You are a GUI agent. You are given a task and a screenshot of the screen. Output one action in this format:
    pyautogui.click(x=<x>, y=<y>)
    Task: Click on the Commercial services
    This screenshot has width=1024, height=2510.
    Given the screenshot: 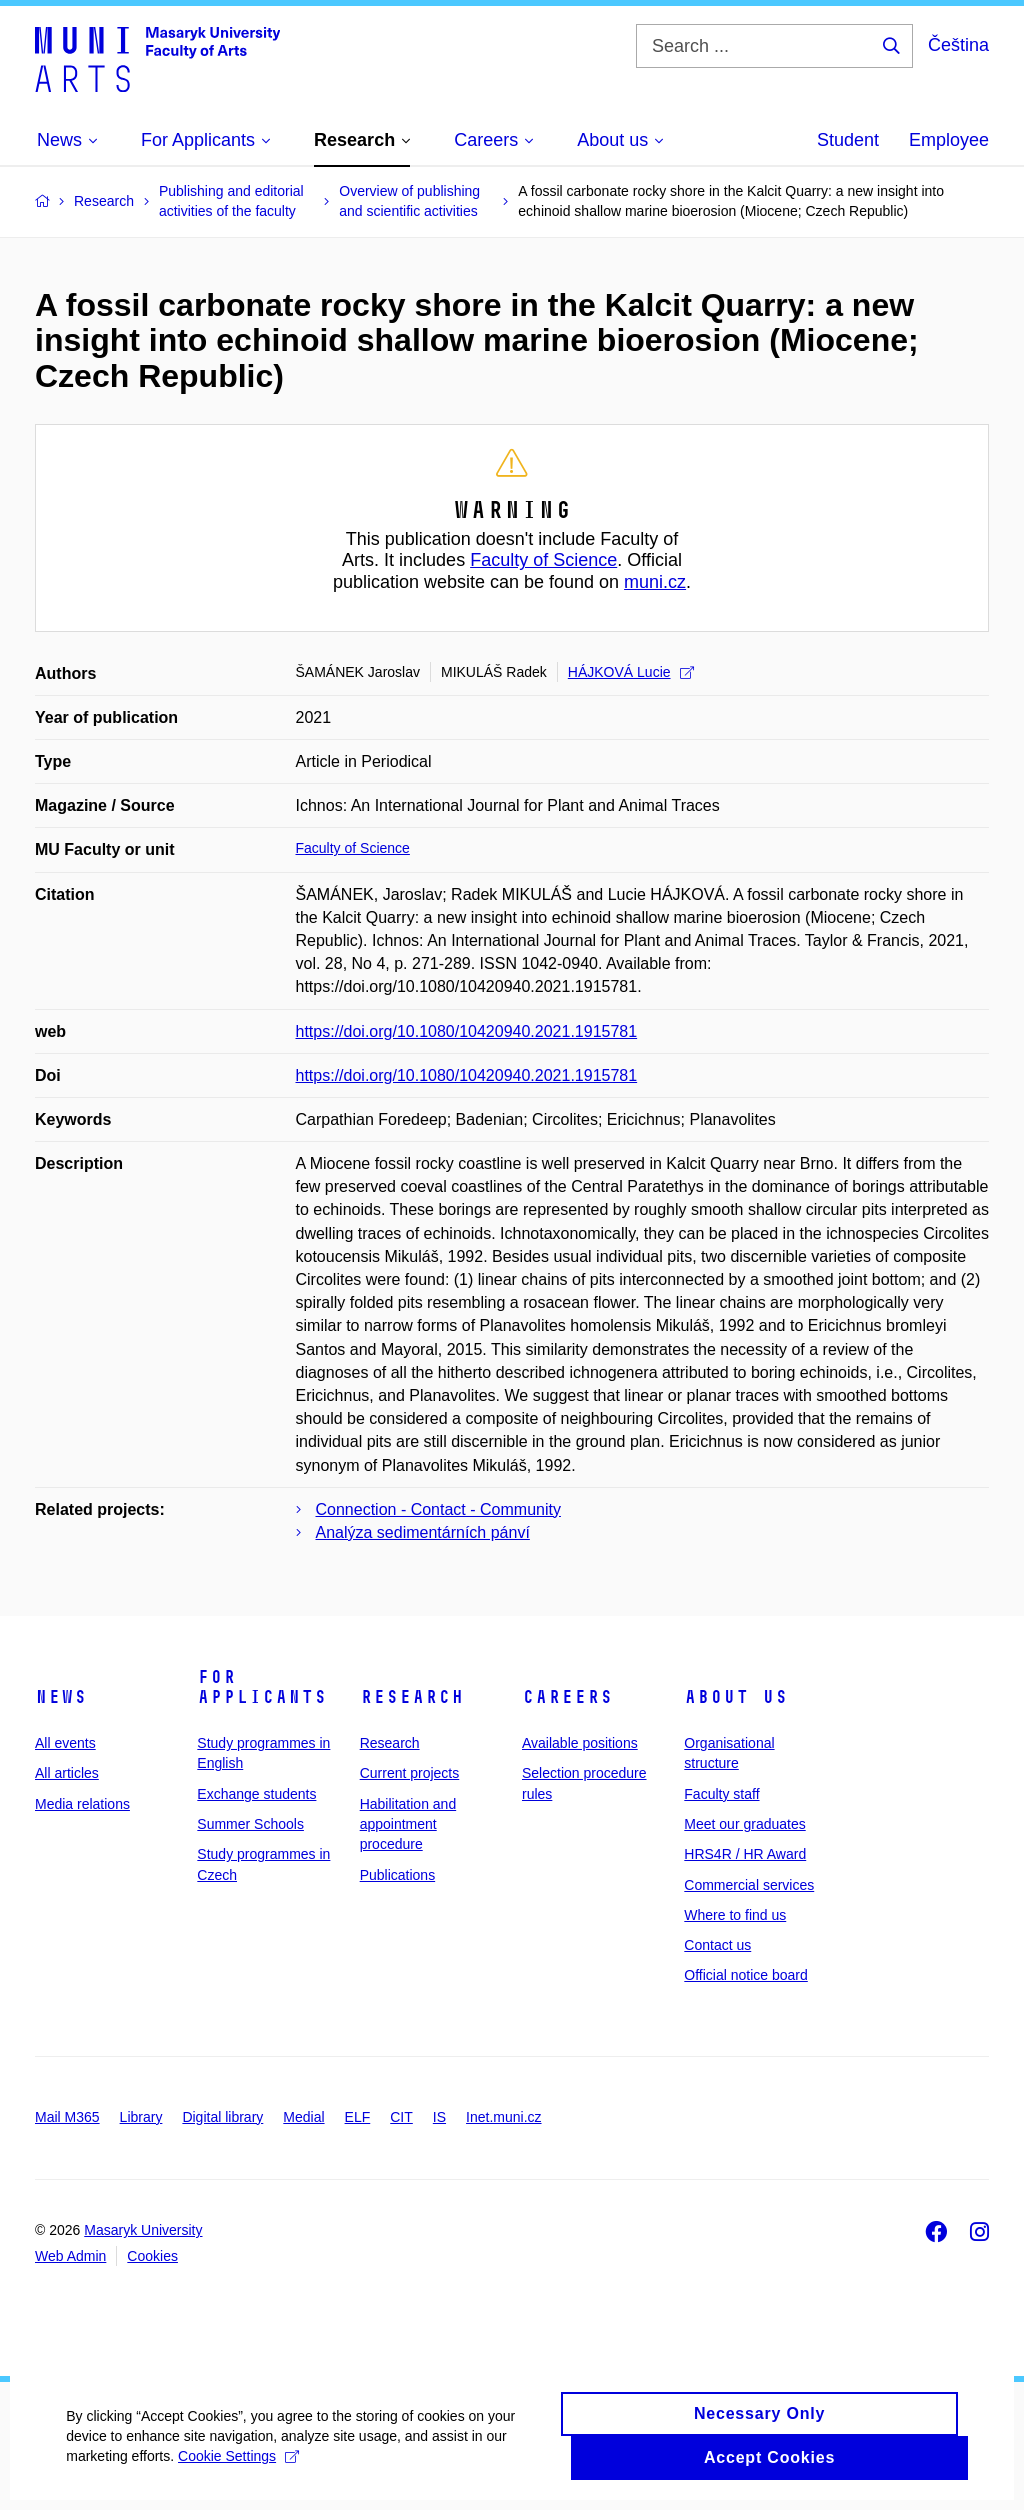 What is the action you would take?
    pyautogui.click(x=749, y=1885)
    